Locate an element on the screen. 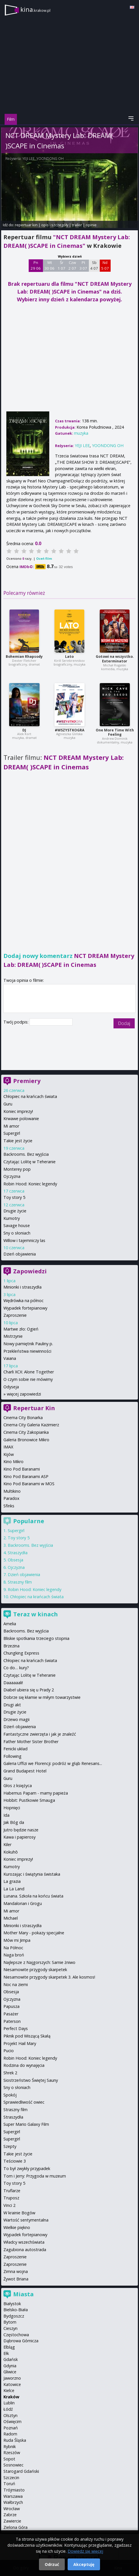  Truposz is located at coordinates (11, 2198).